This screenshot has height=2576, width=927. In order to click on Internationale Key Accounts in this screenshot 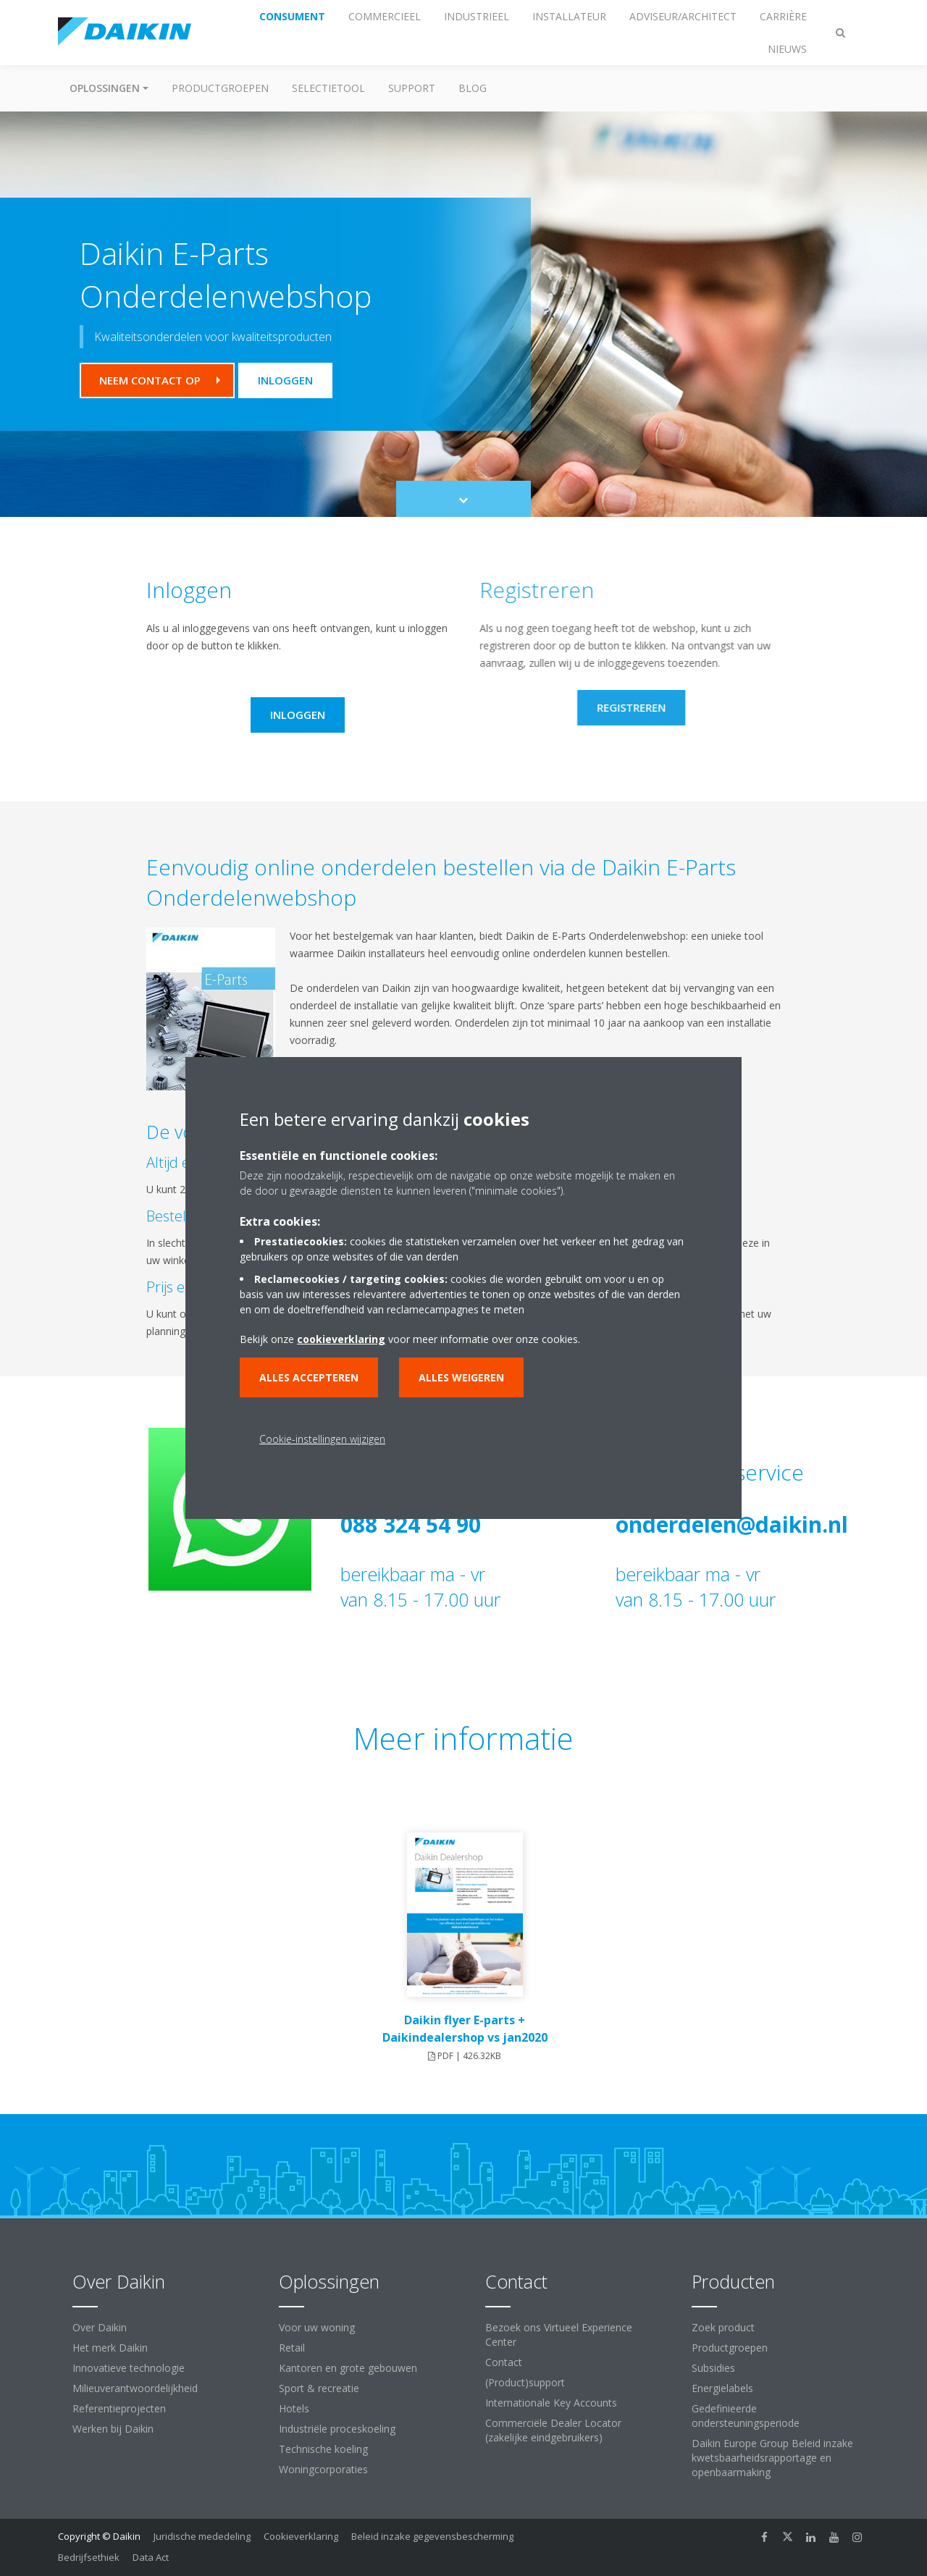, I will do `click(551, 2402)`.